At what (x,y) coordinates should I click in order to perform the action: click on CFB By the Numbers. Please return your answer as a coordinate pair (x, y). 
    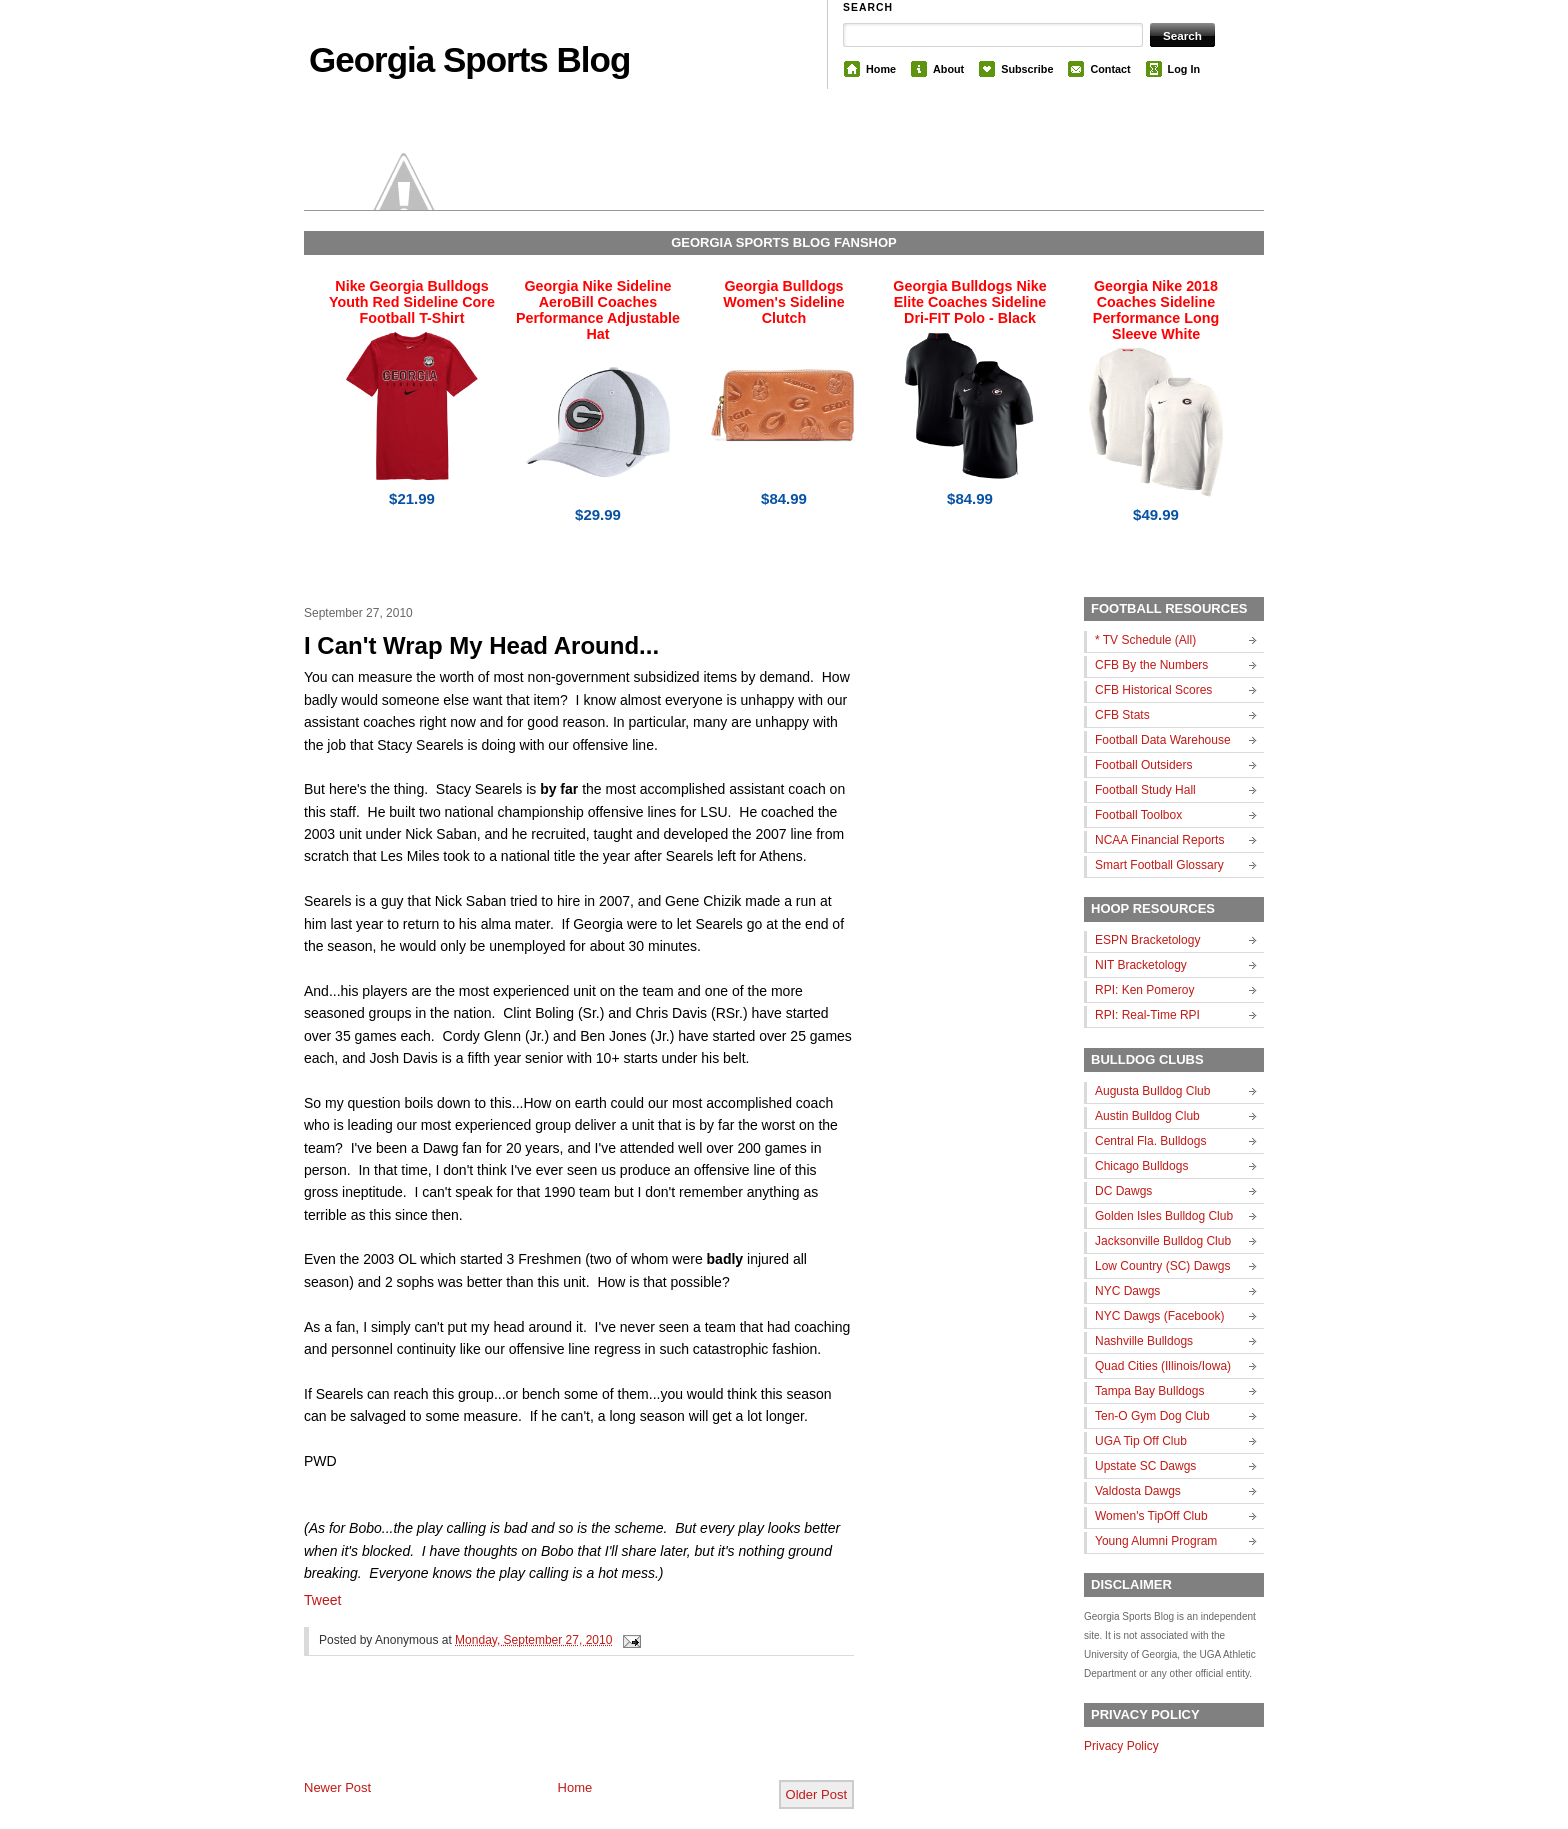
    Looking at the image, I should click on (1151, 665).